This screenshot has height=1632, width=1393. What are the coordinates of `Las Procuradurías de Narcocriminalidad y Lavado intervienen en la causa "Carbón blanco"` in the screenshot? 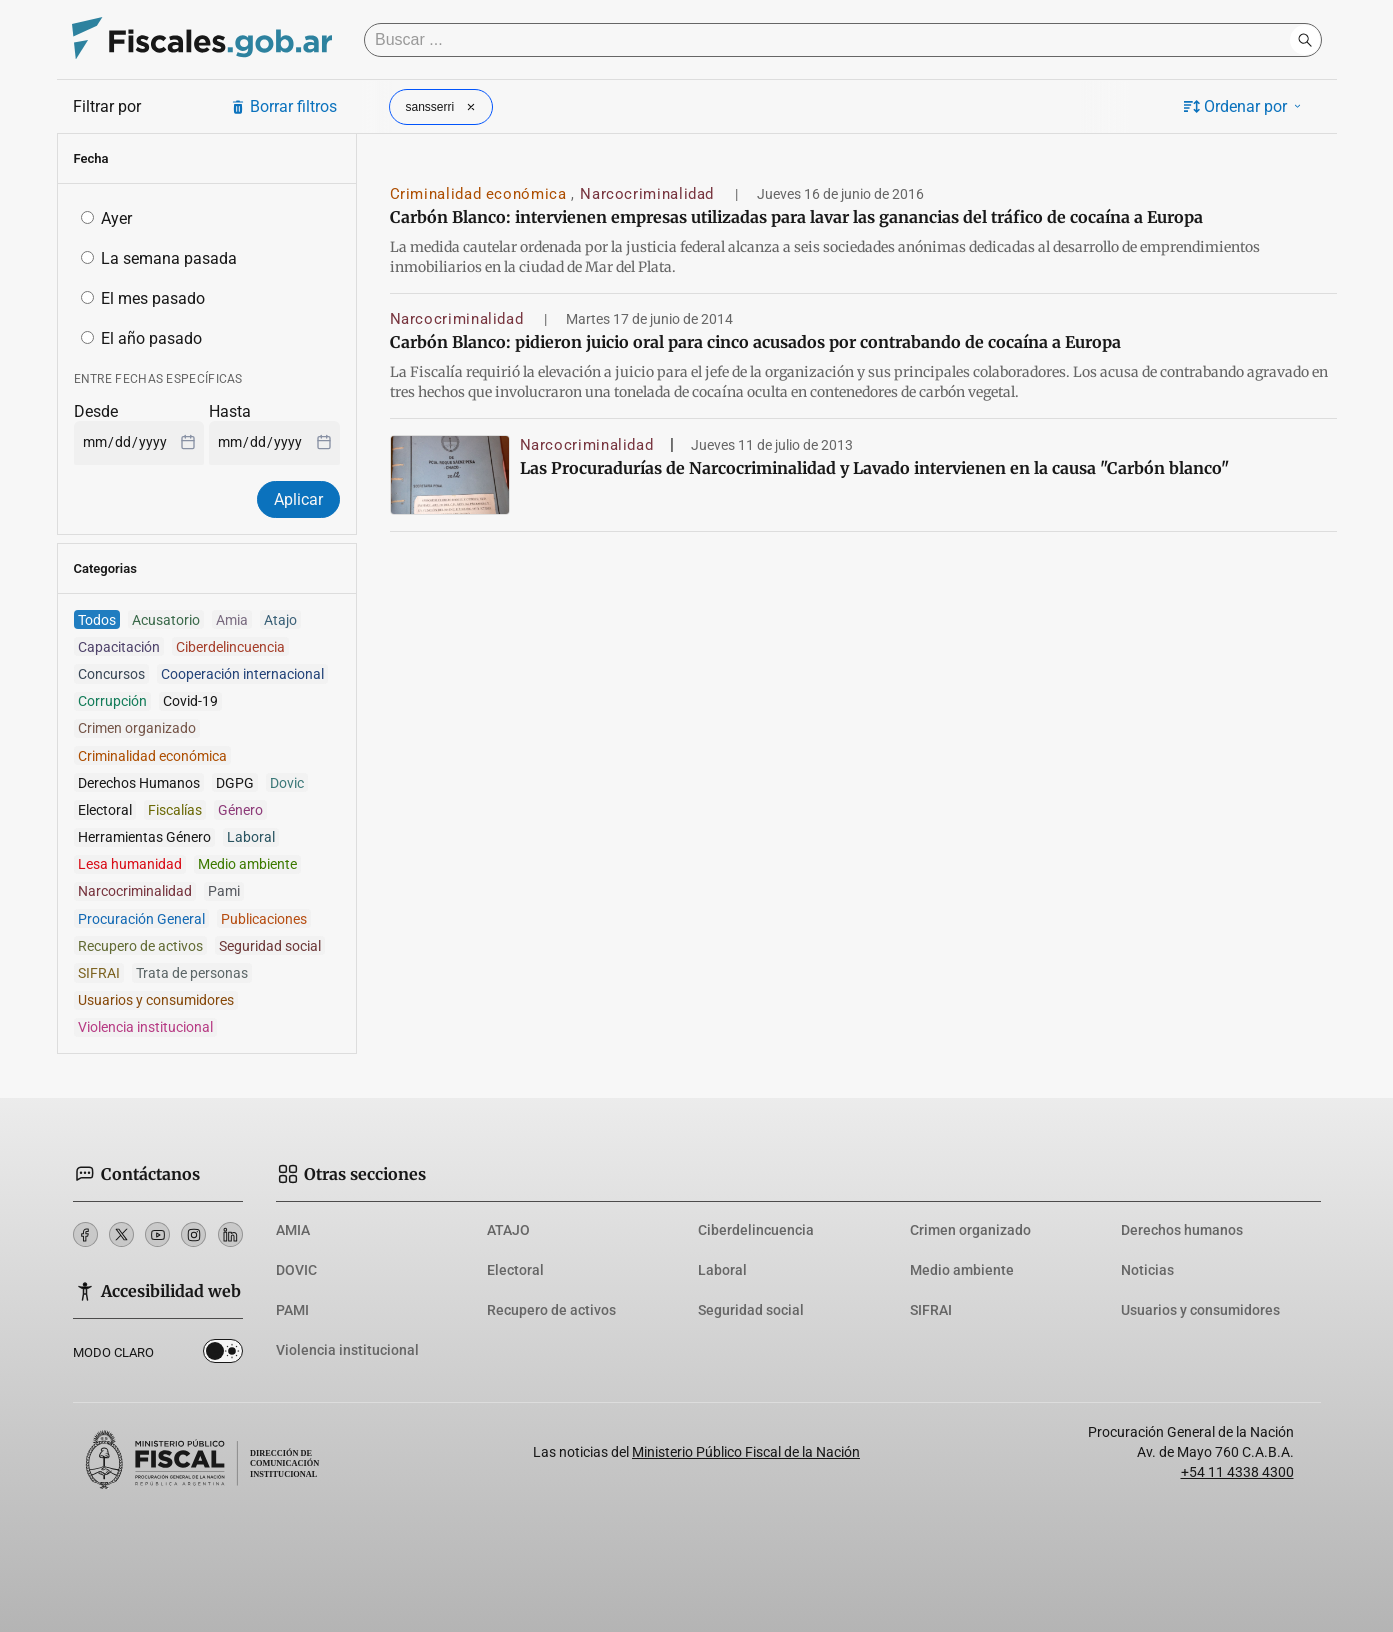 It's located at (874, 468).